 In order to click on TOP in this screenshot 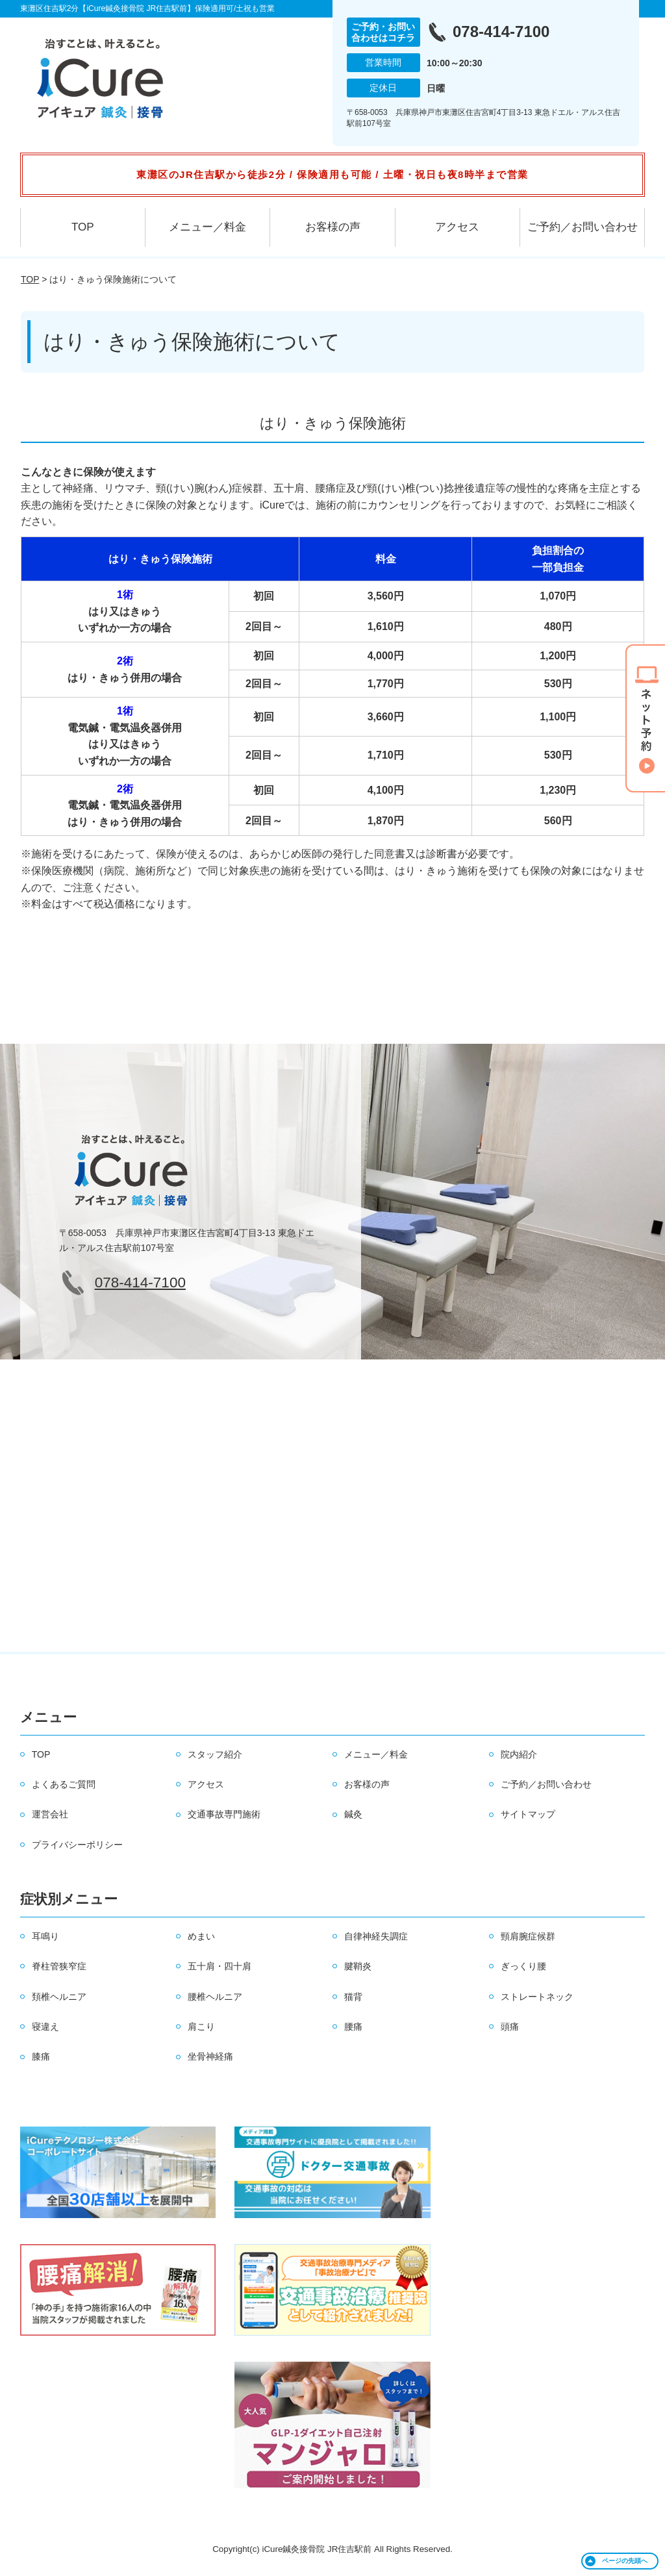, I will do `click(82, 227)`.